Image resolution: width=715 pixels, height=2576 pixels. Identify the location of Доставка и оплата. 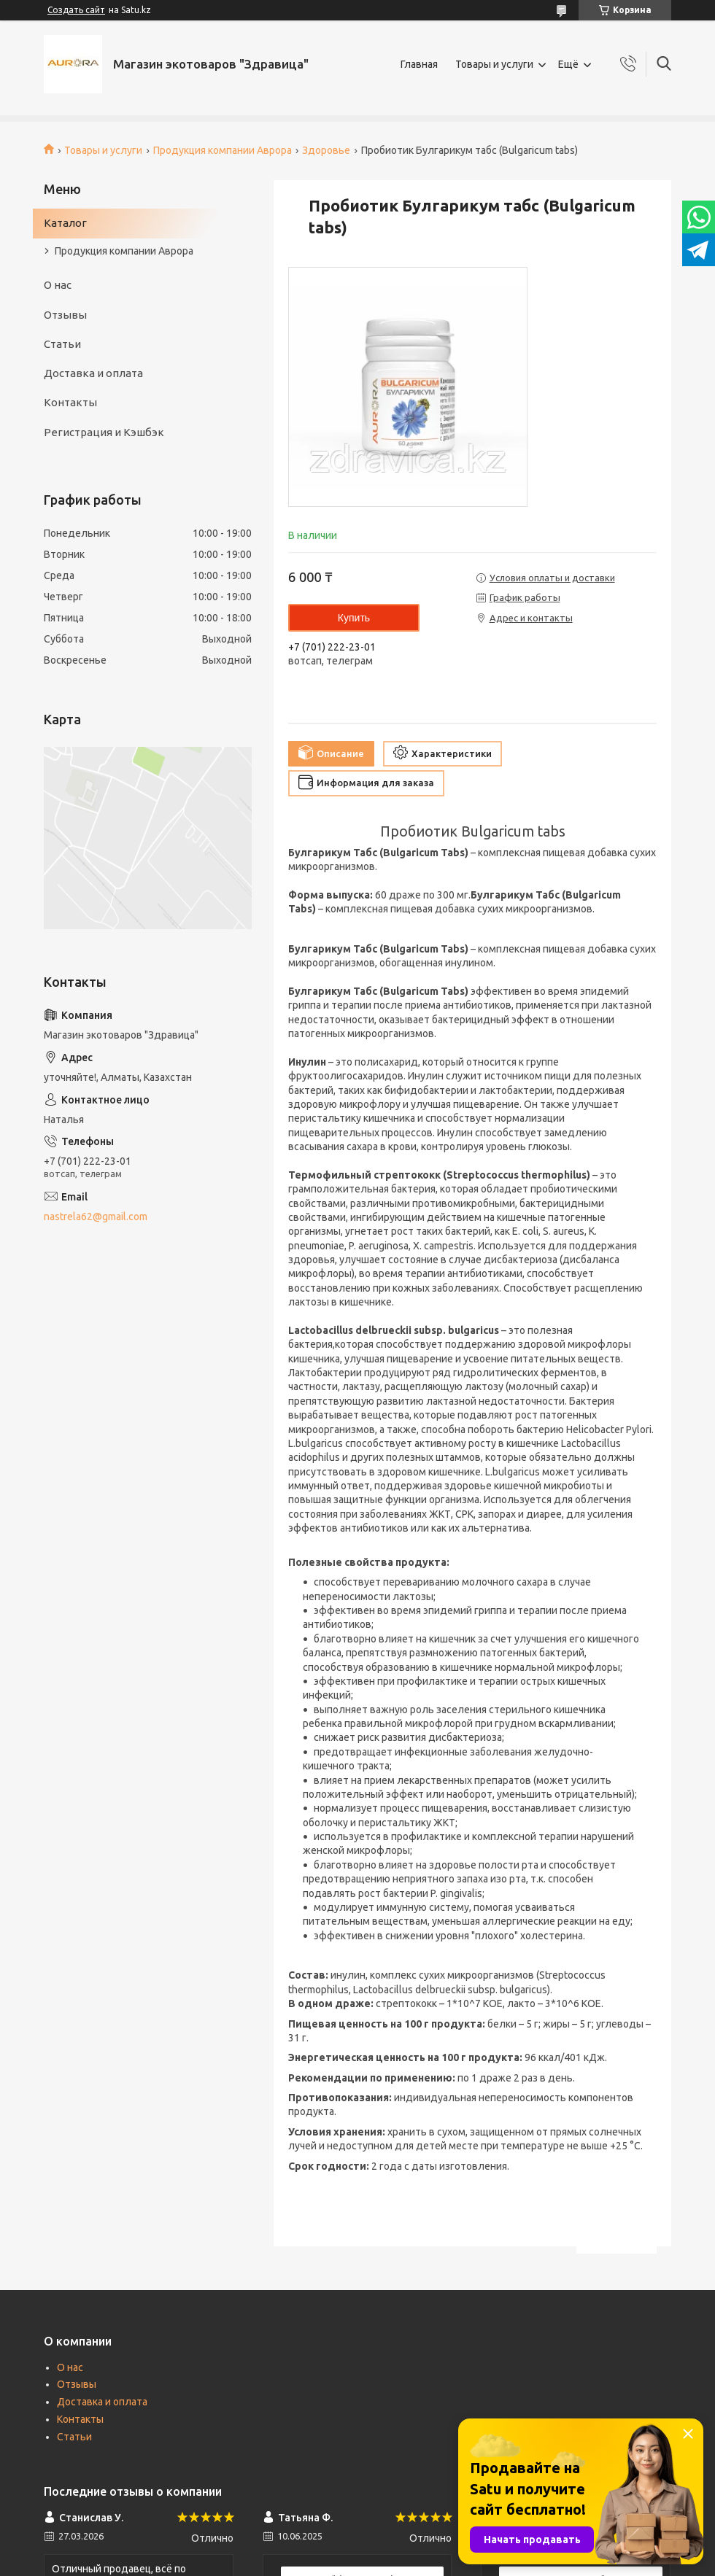
(93, 373).